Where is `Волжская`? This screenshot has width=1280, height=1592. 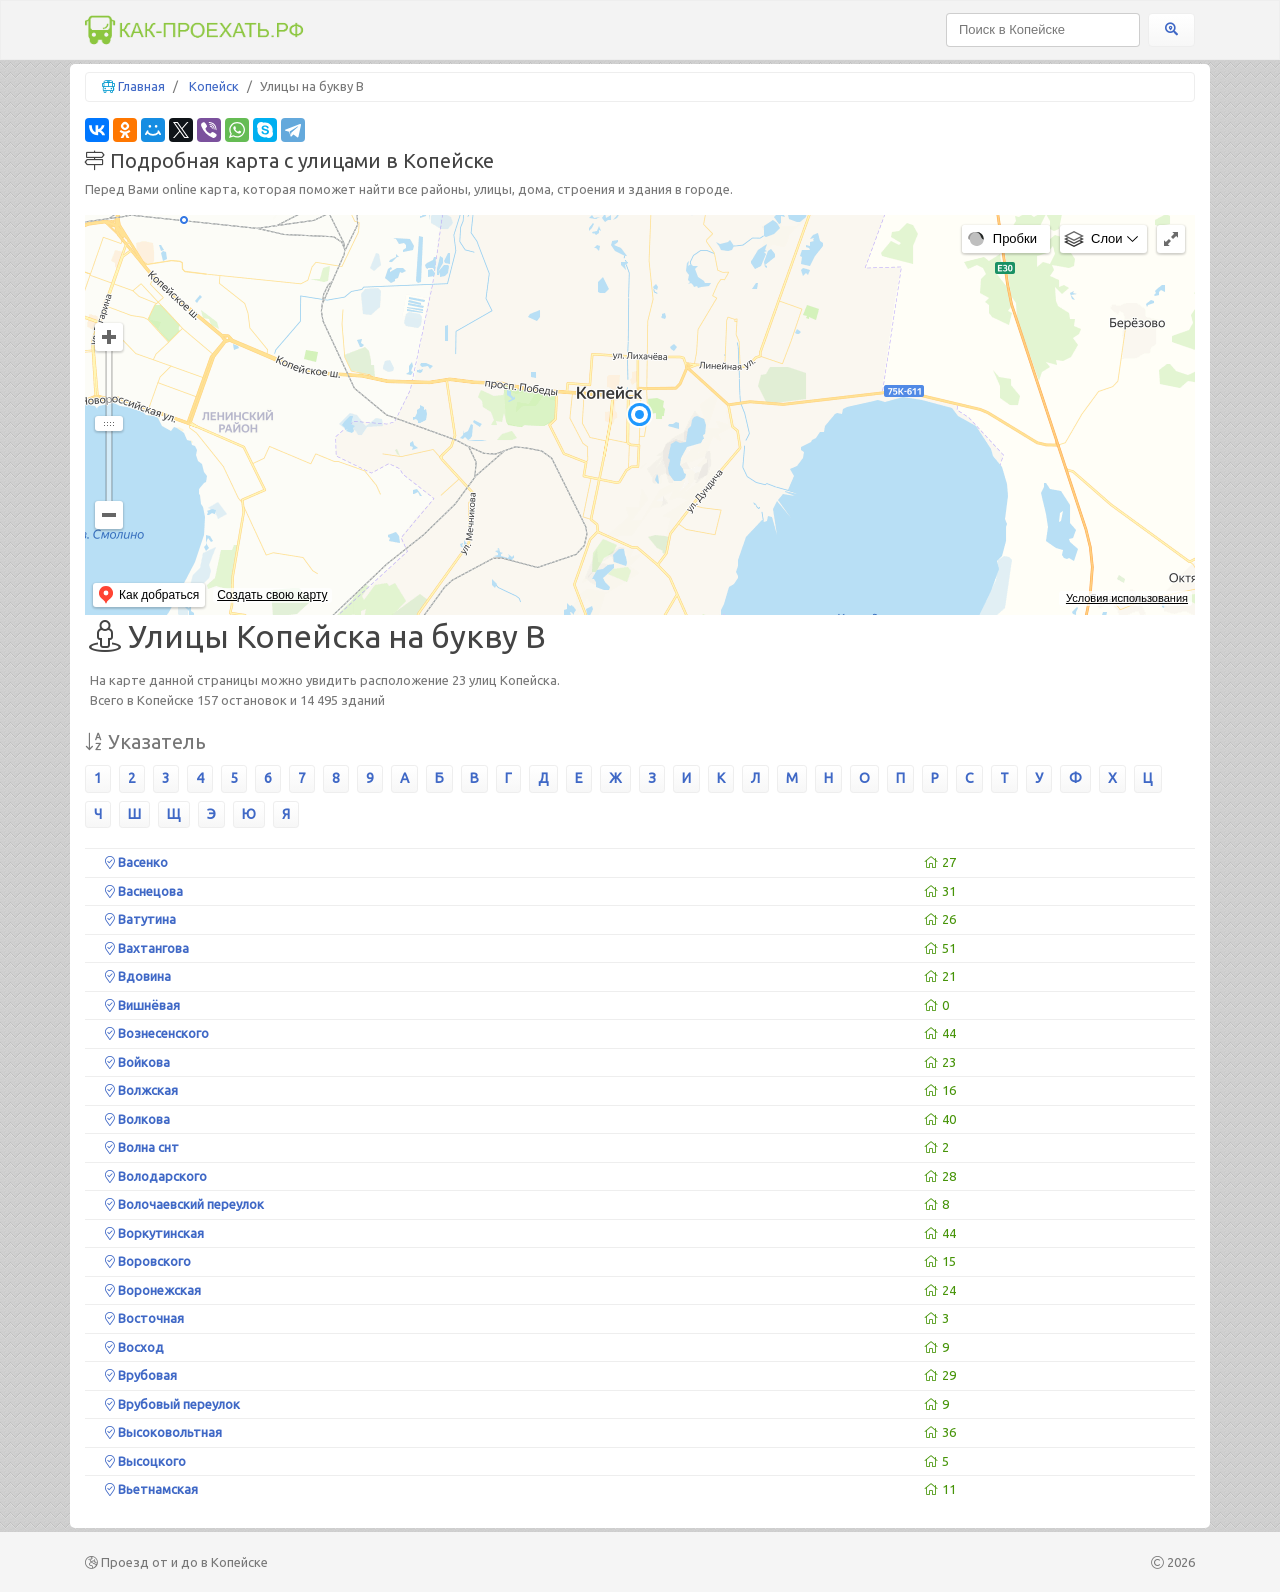
Волжская is located at coordinates (141, 1090).